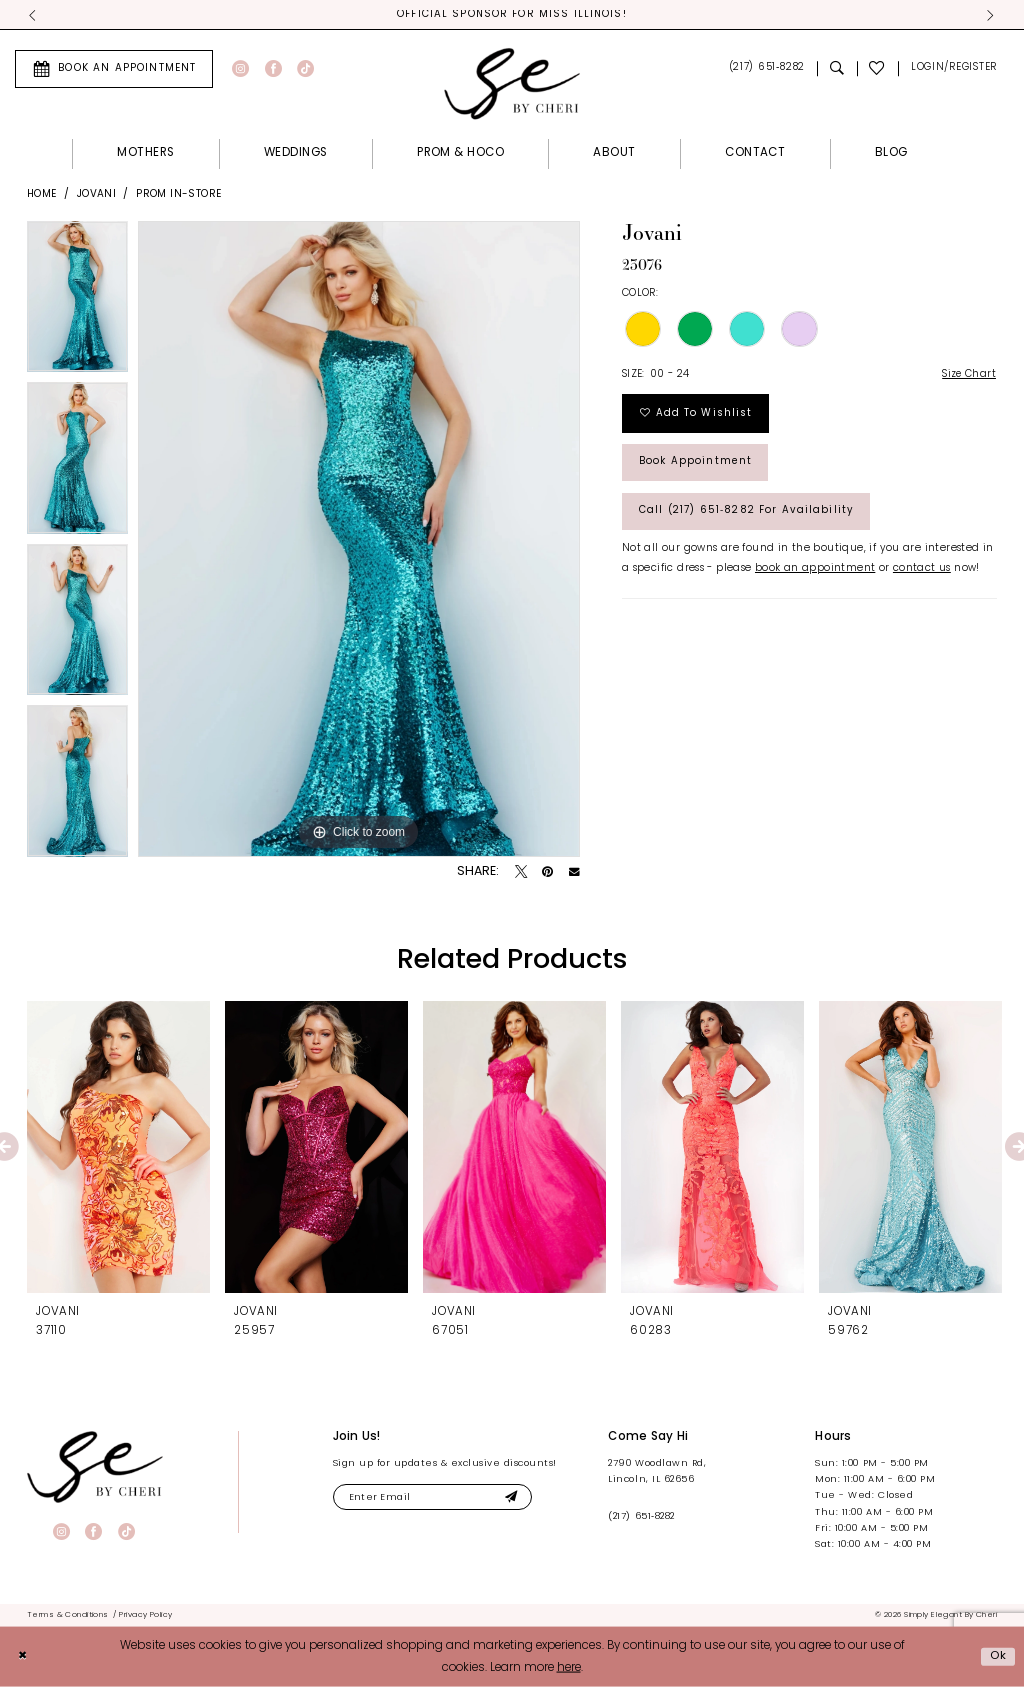  I want to click on [Visit Wishlist Page], so click(878, 69).